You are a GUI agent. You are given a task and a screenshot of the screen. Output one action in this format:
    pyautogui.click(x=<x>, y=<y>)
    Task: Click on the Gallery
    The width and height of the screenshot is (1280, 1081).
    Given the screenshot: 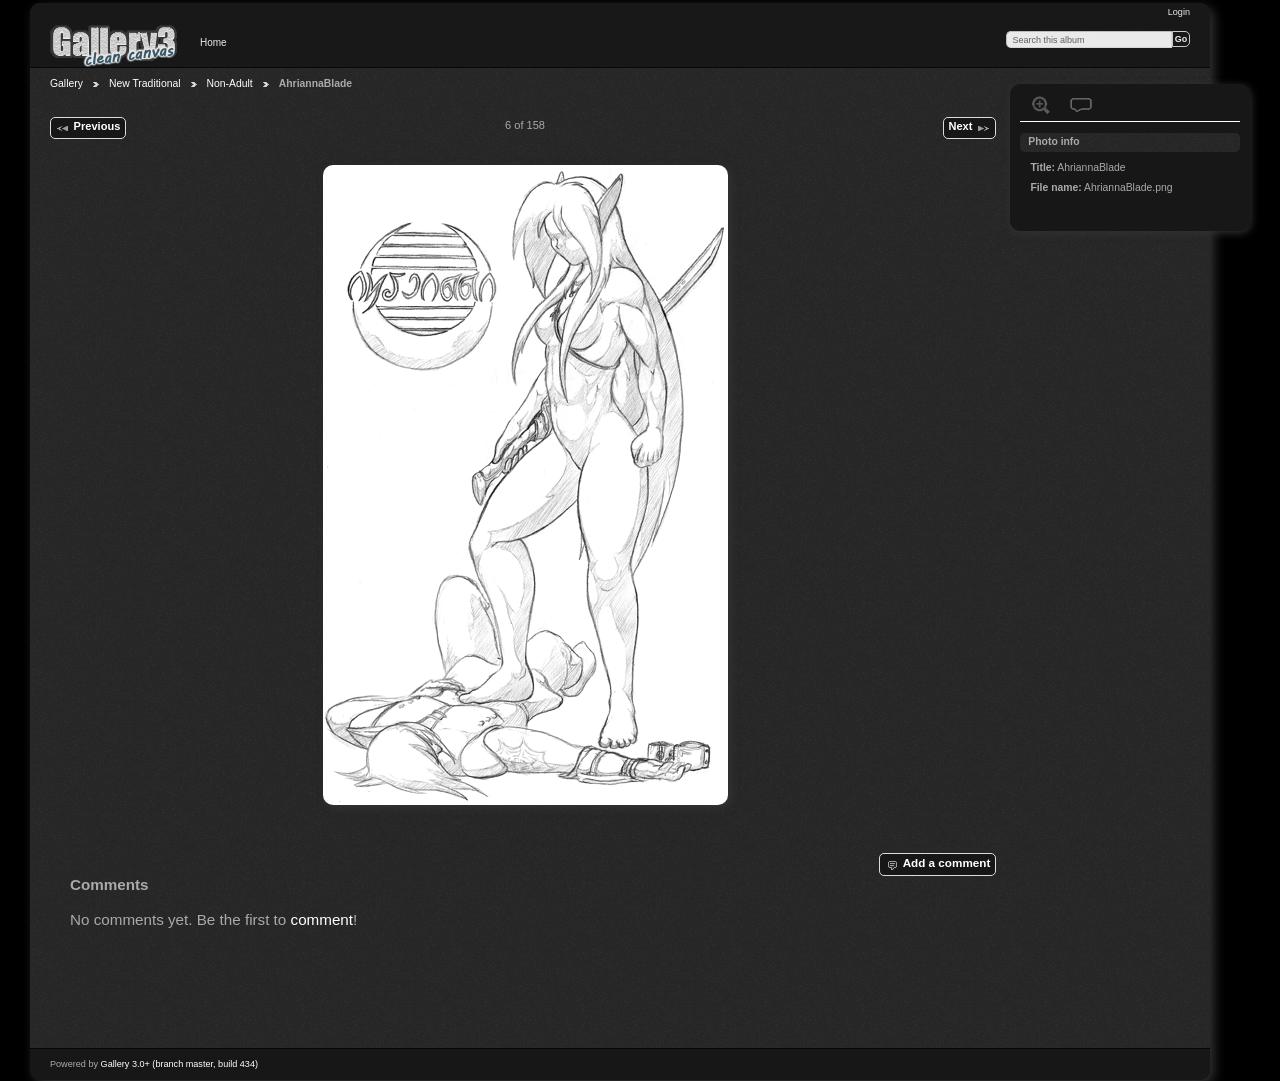 What is the action you would take?
    pyautogui.click(x=66, y=83)
    